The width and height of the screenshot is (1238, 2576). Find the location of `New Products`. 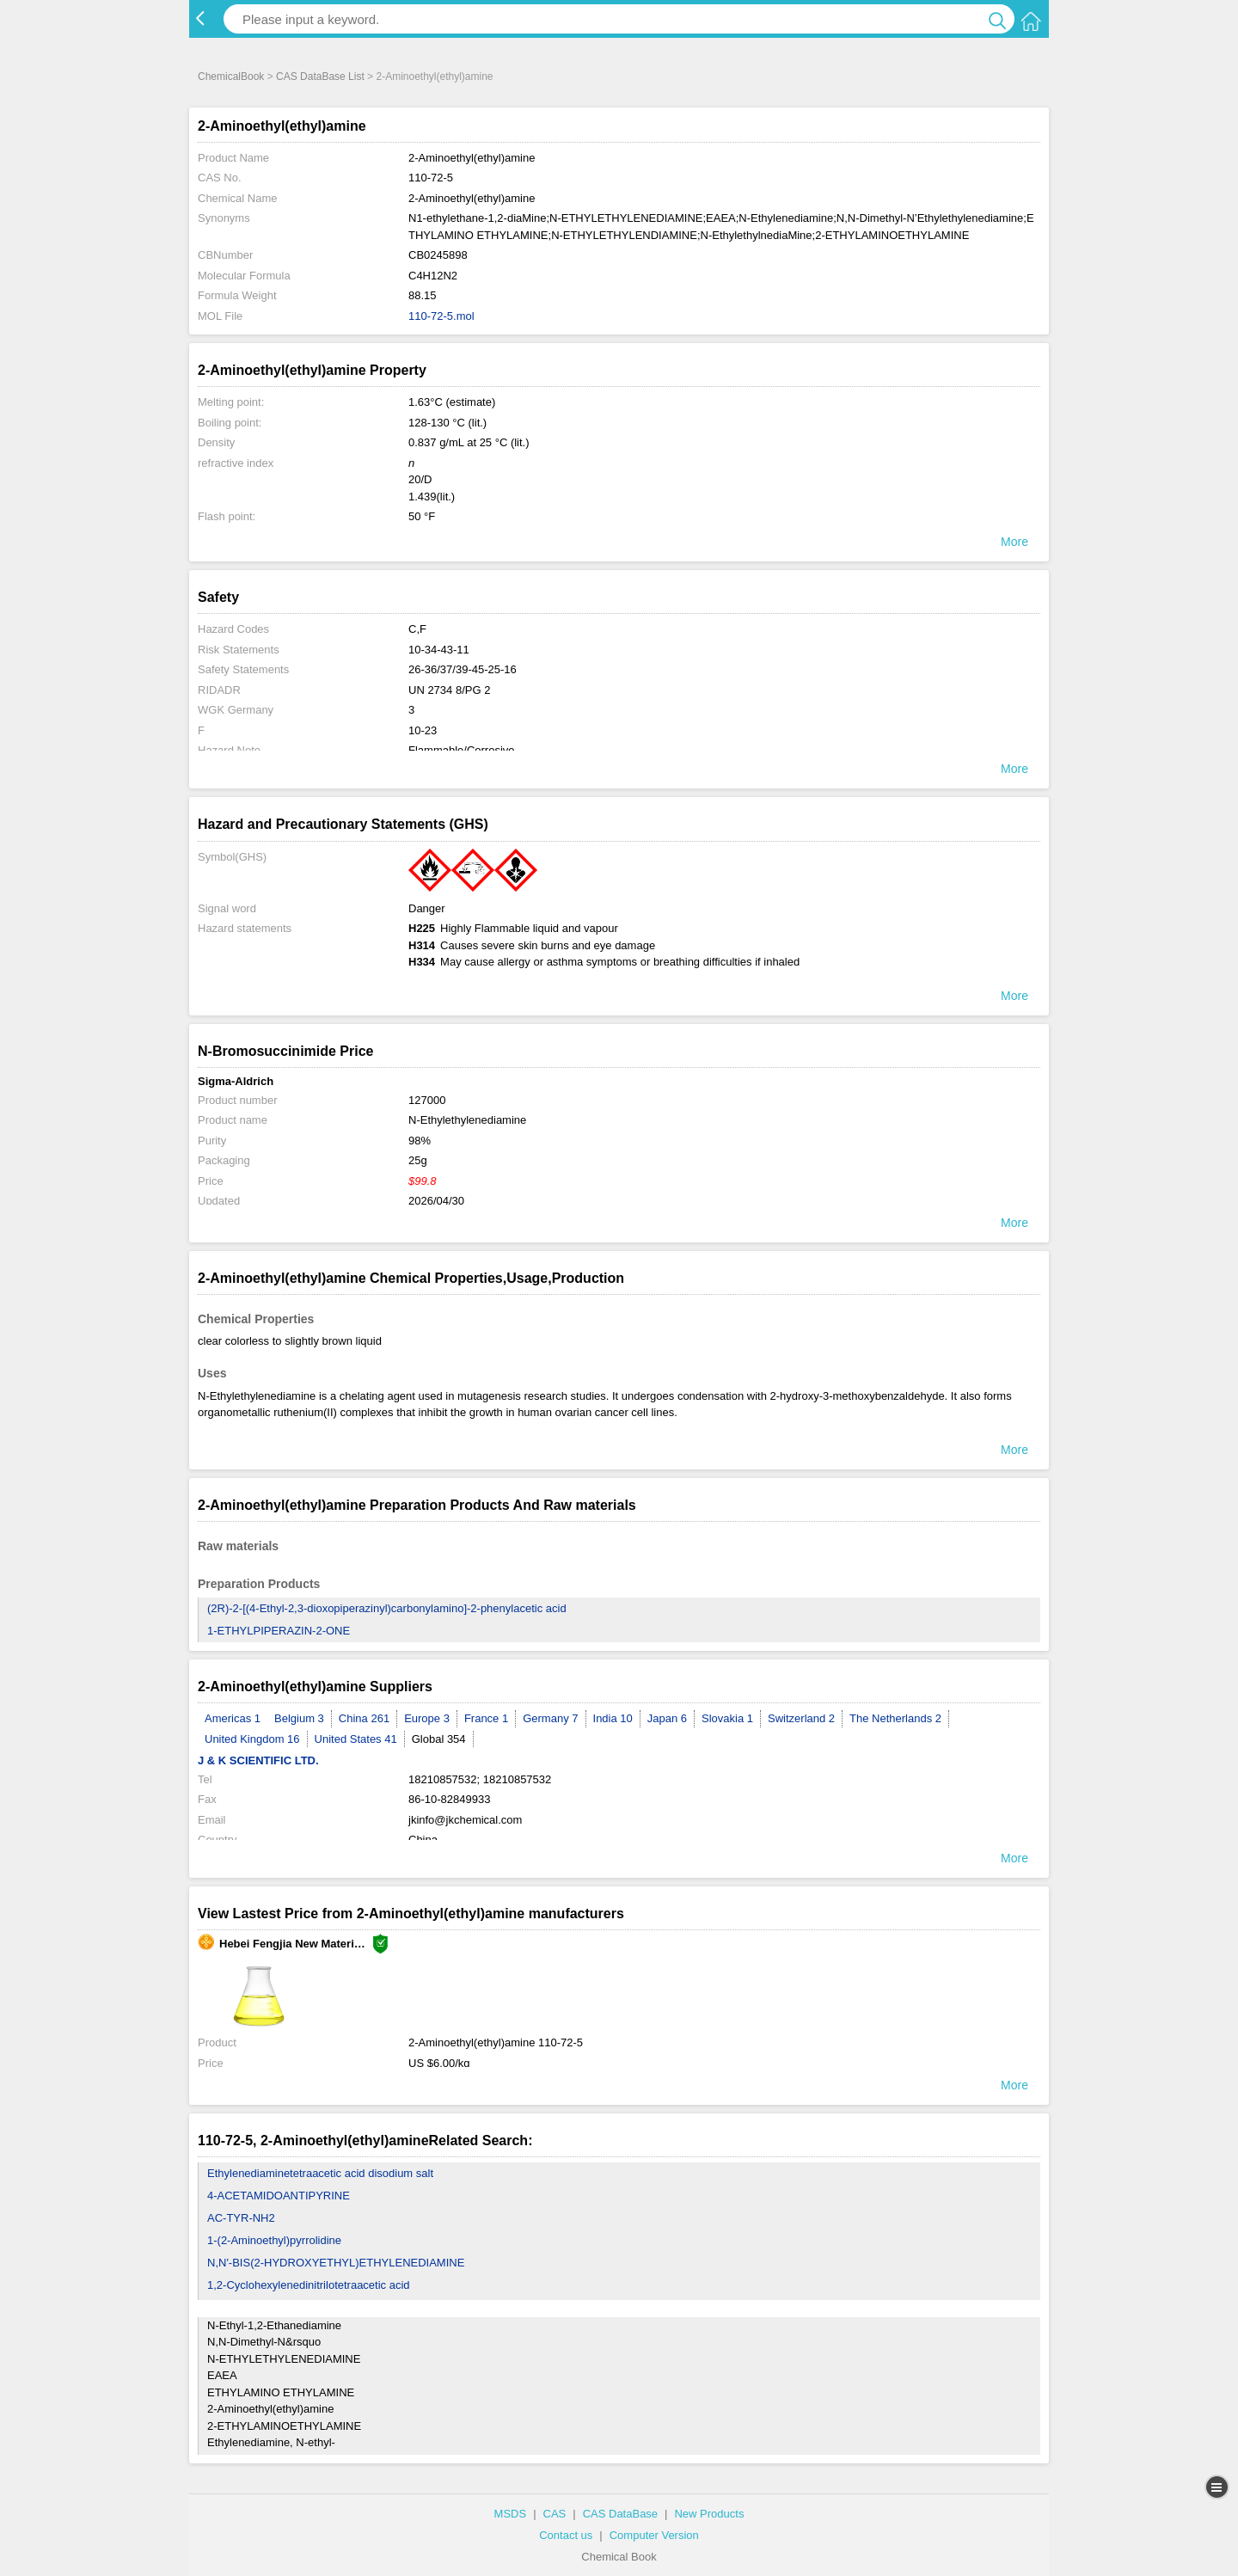

New Products is located at coordinates (709, 2513).